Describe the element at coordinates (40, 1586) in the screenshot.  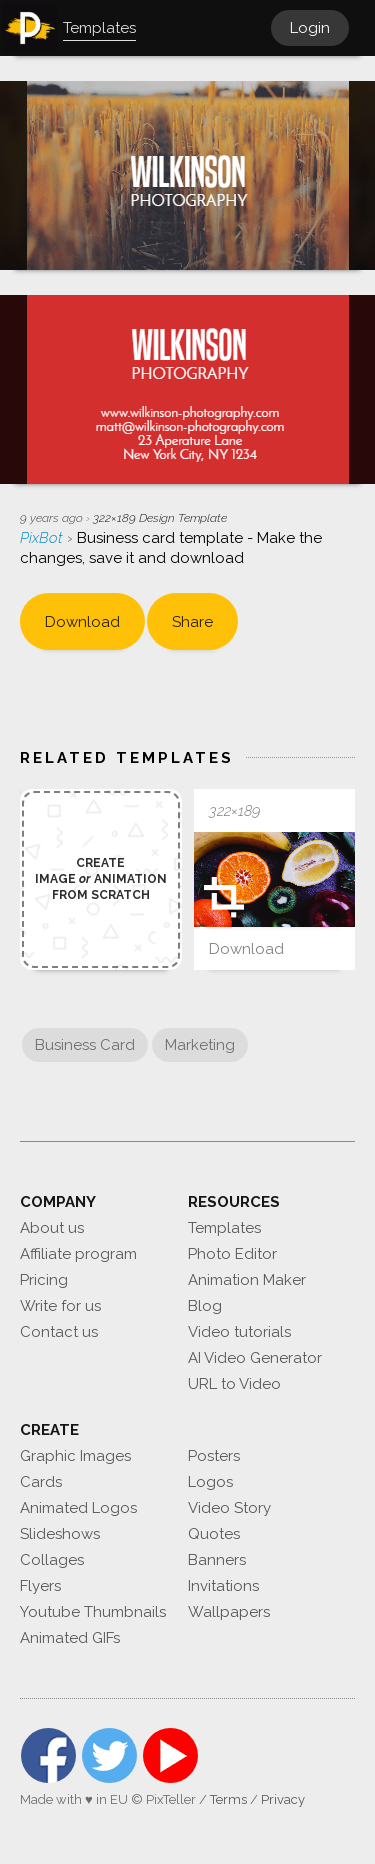
I see `Flyers` at that location.